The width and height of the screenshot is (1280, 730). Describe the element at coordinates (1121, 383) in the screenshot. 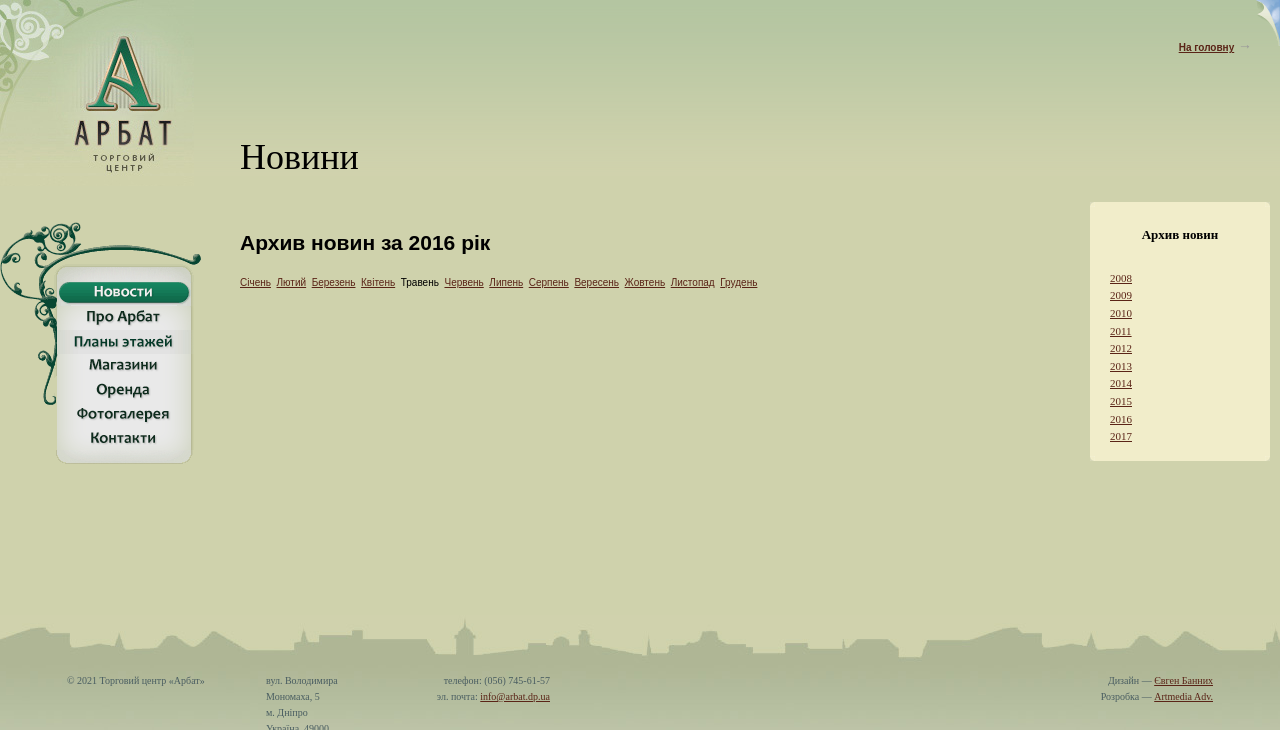

I see `2014` at that location.